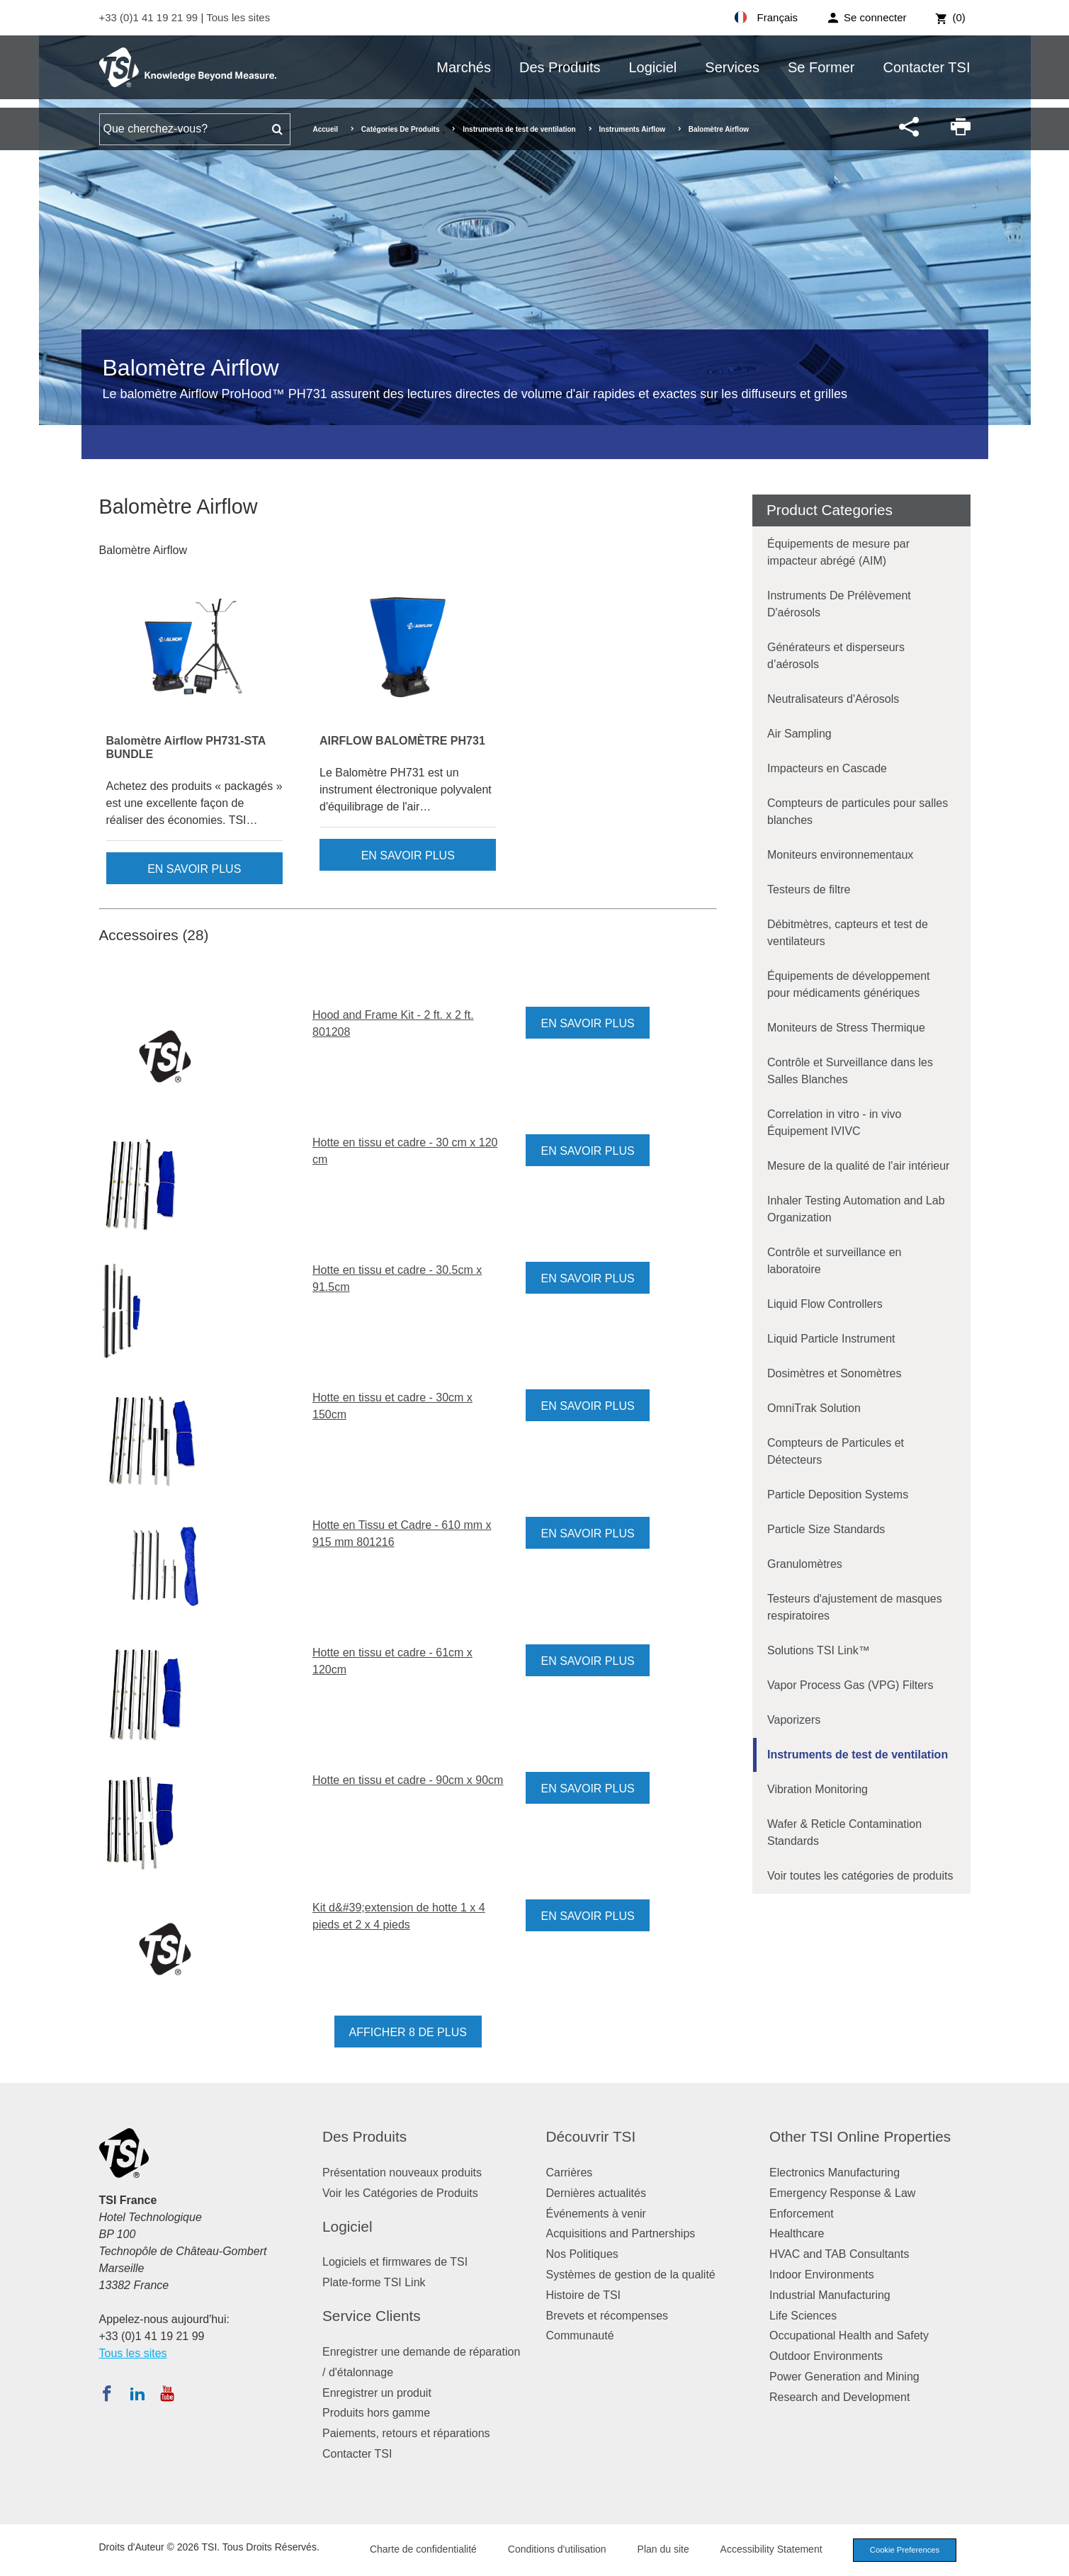 This screenshot has width=1069, height=2576. Describe the element at coordinates (799, 734) in the screenshot. I see `Air Sampling` at that location.